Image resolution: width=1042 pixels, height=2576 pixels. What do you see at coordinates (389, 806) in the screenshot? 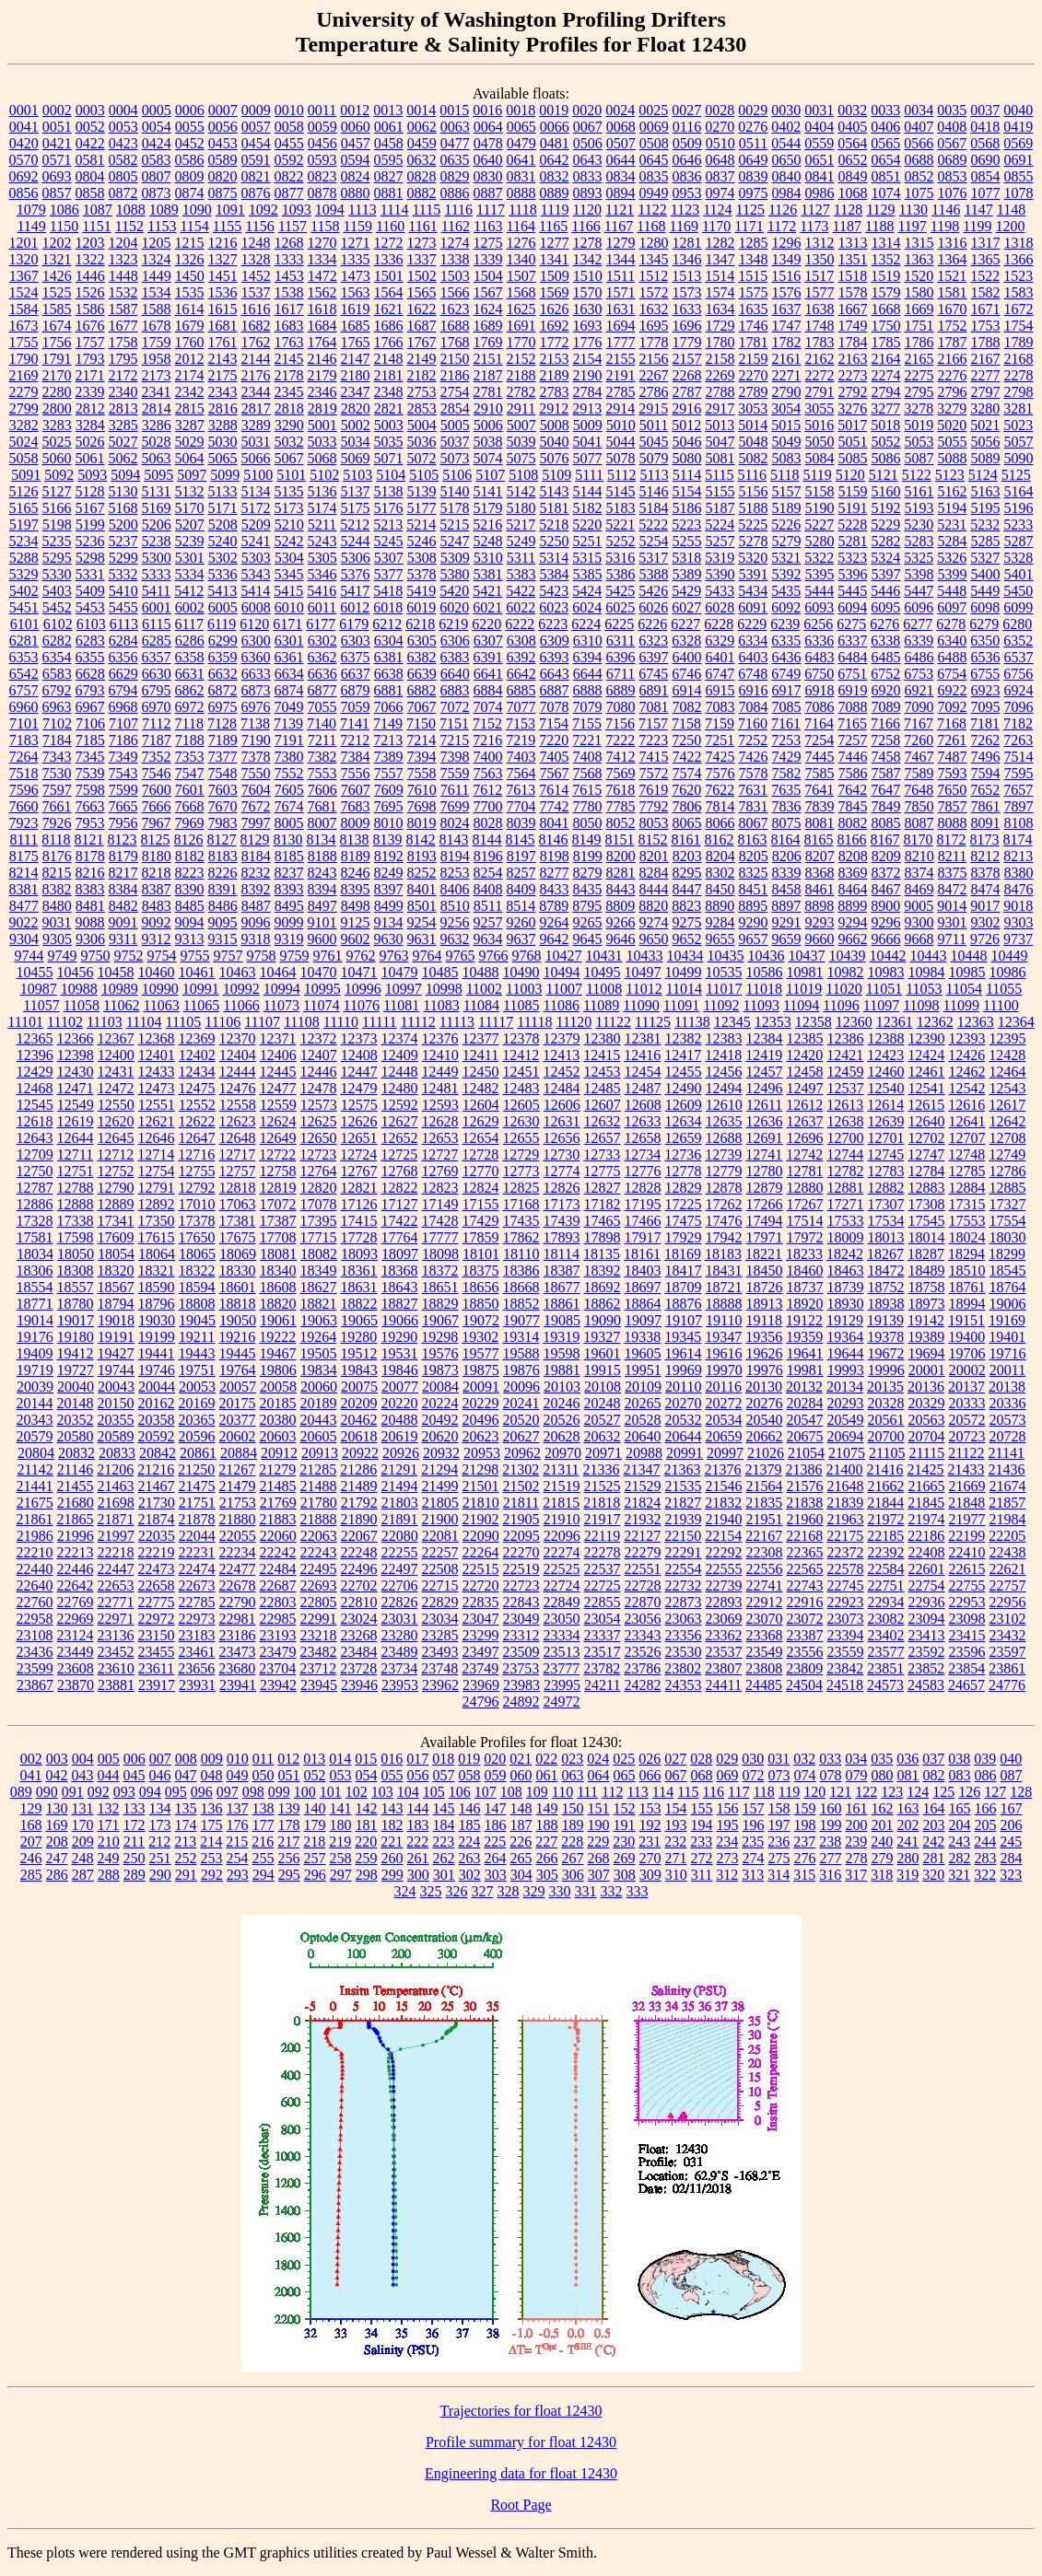
I see `7695` at bounding box center [389, 806].